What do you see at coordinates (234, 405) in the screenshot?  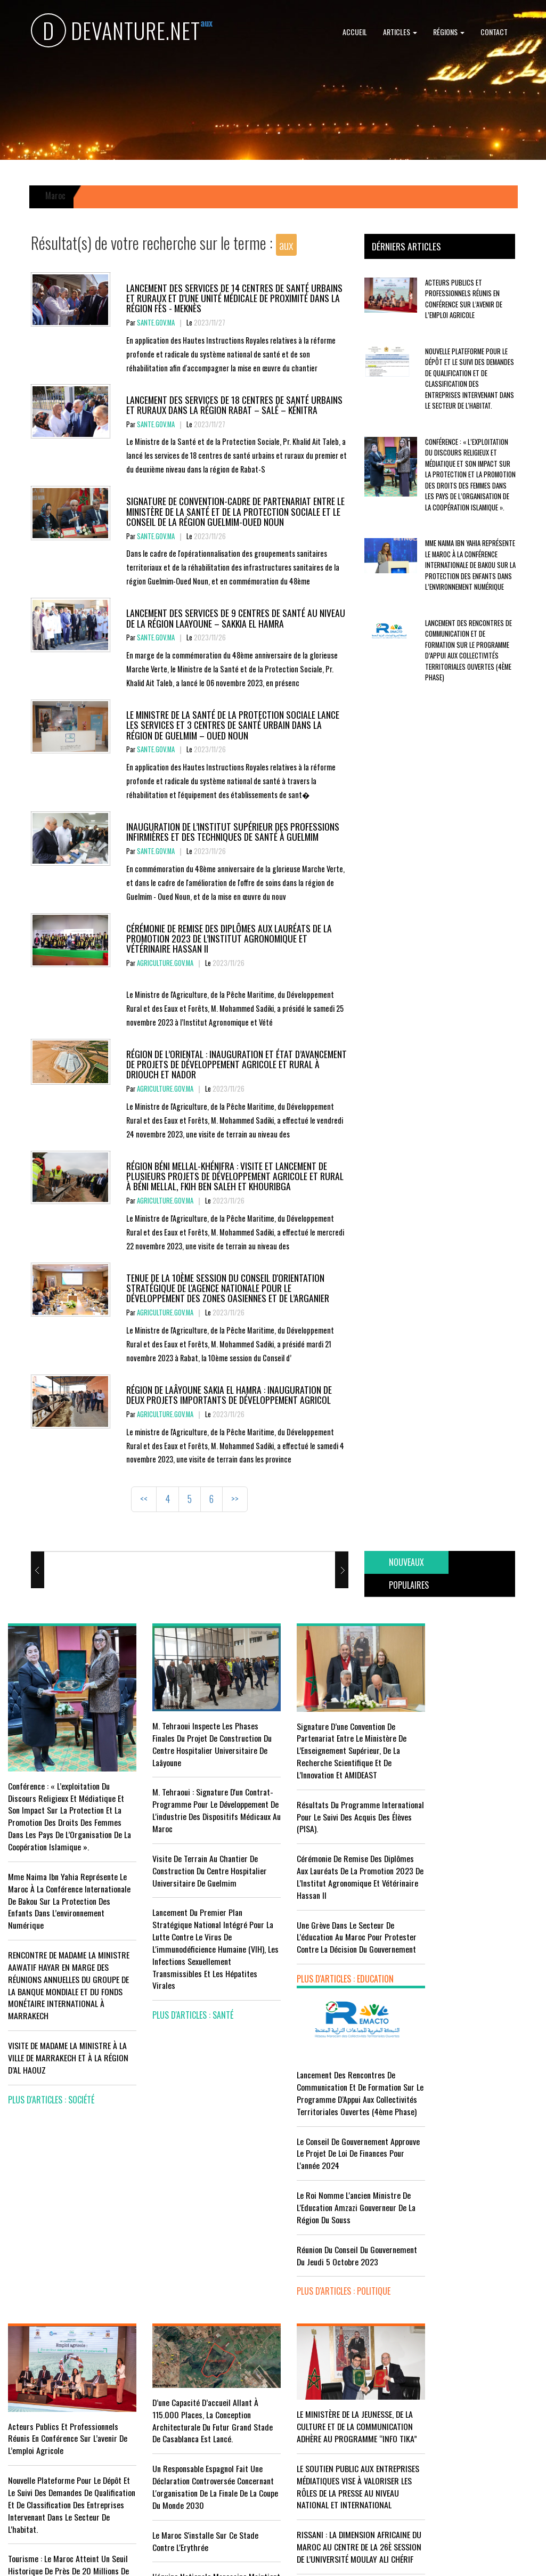 I see `Lancement des services de 18 centres de santé urbains et ruraux dans la région Rabat – Salé – Kénitra` at bounding box center [234, 405].